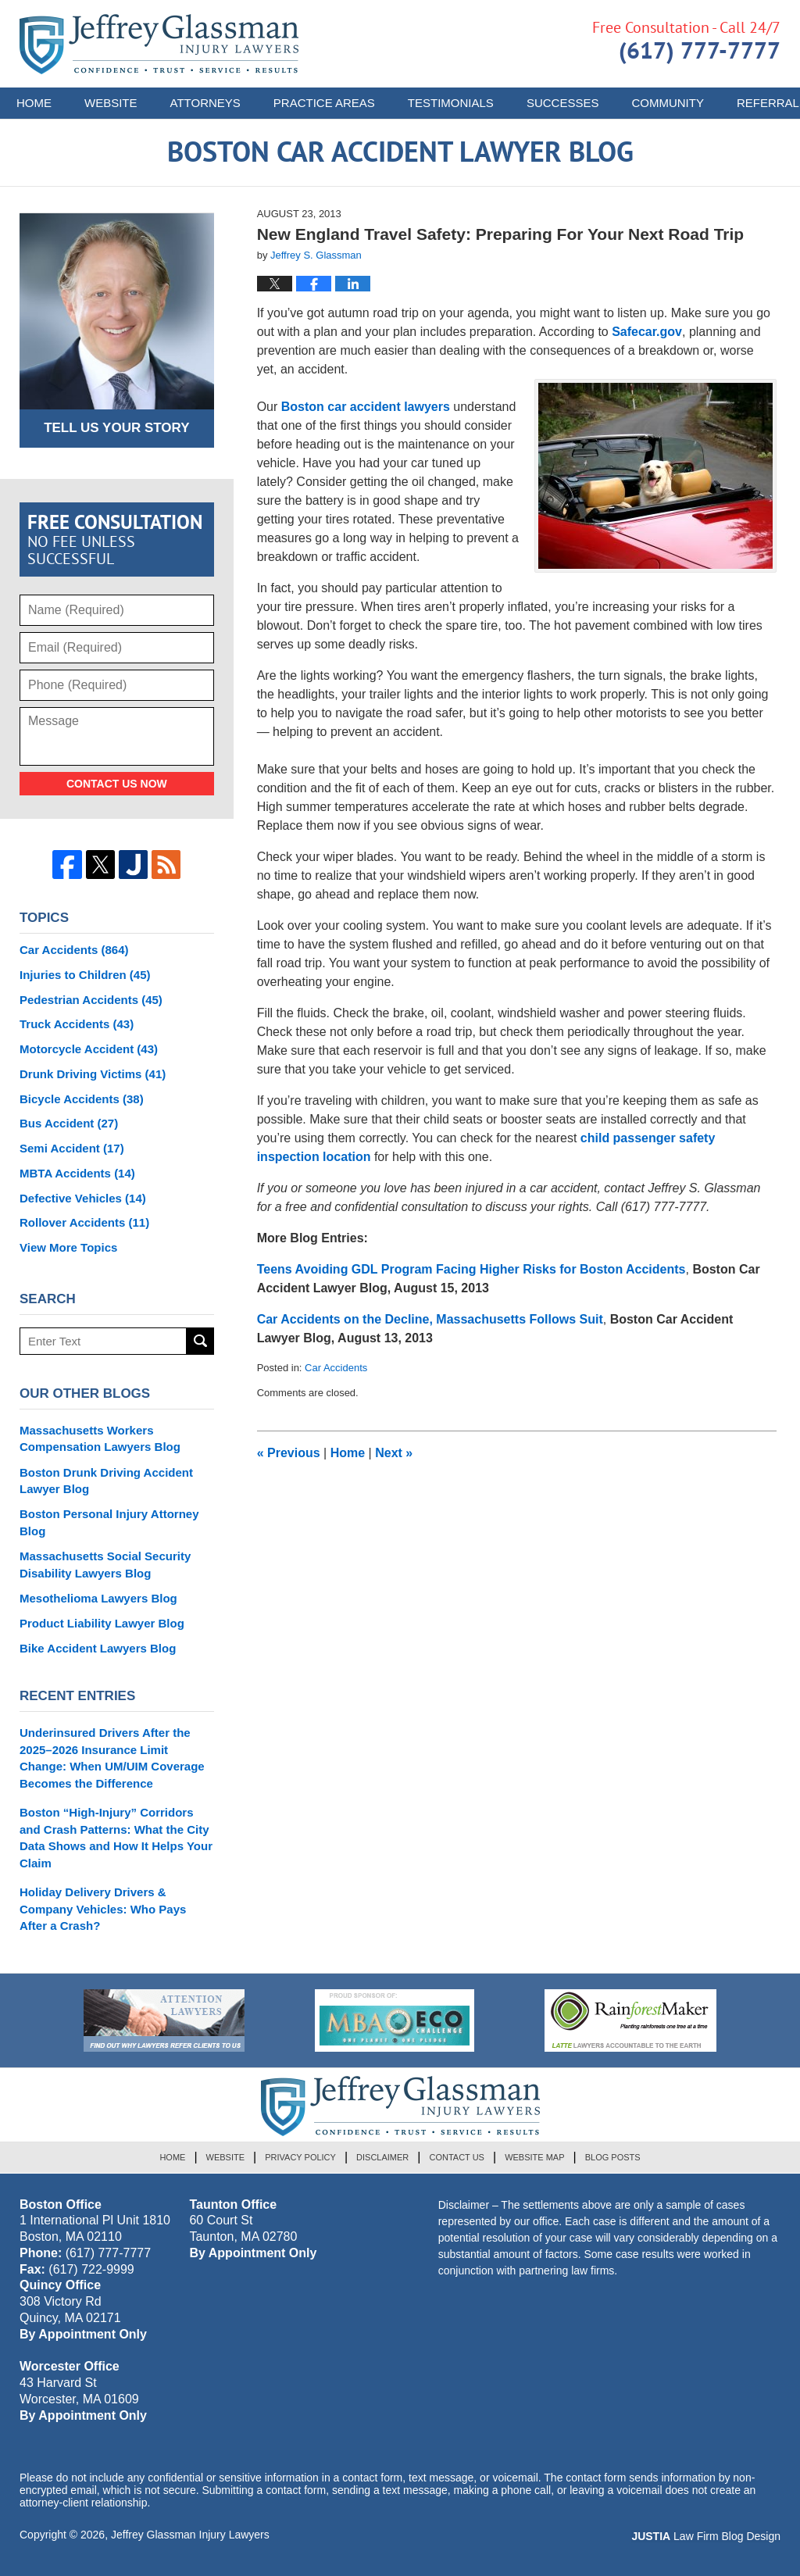 The width and height of the screenshot is (800, 2576). I want to click on Boston car accident lawyers, so click(365, 406).